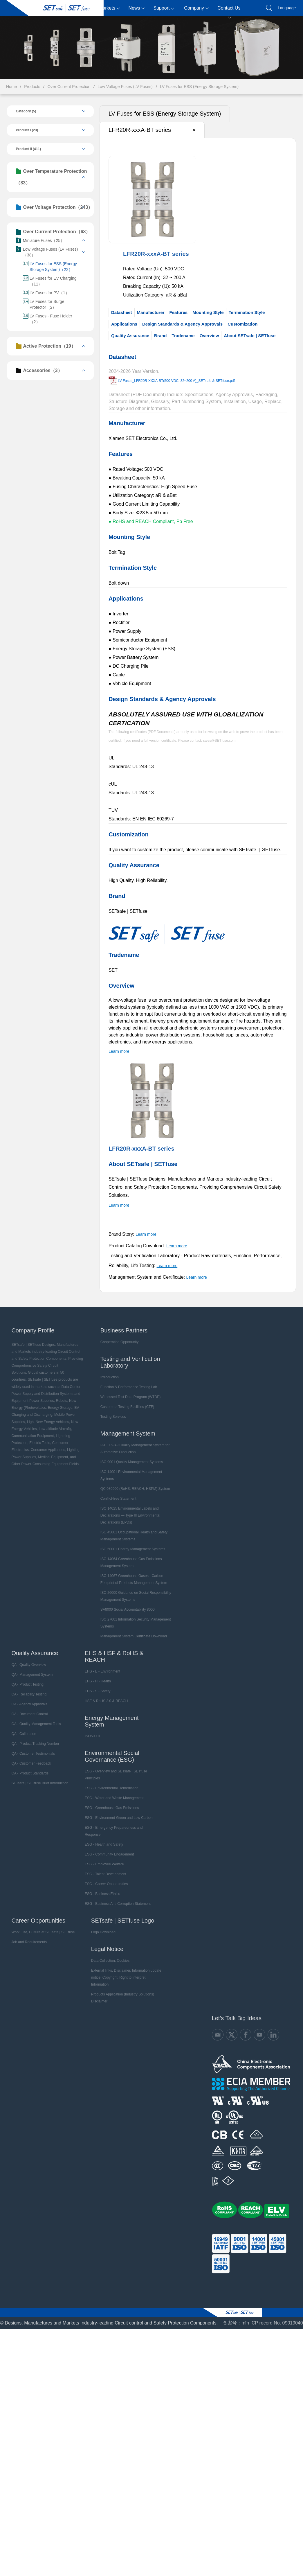 This screenshot has width=303, height=2576. What do you see at coordinates (109, 8) in the screenshot?
I see `Markets` at bounding box center [109, 8].